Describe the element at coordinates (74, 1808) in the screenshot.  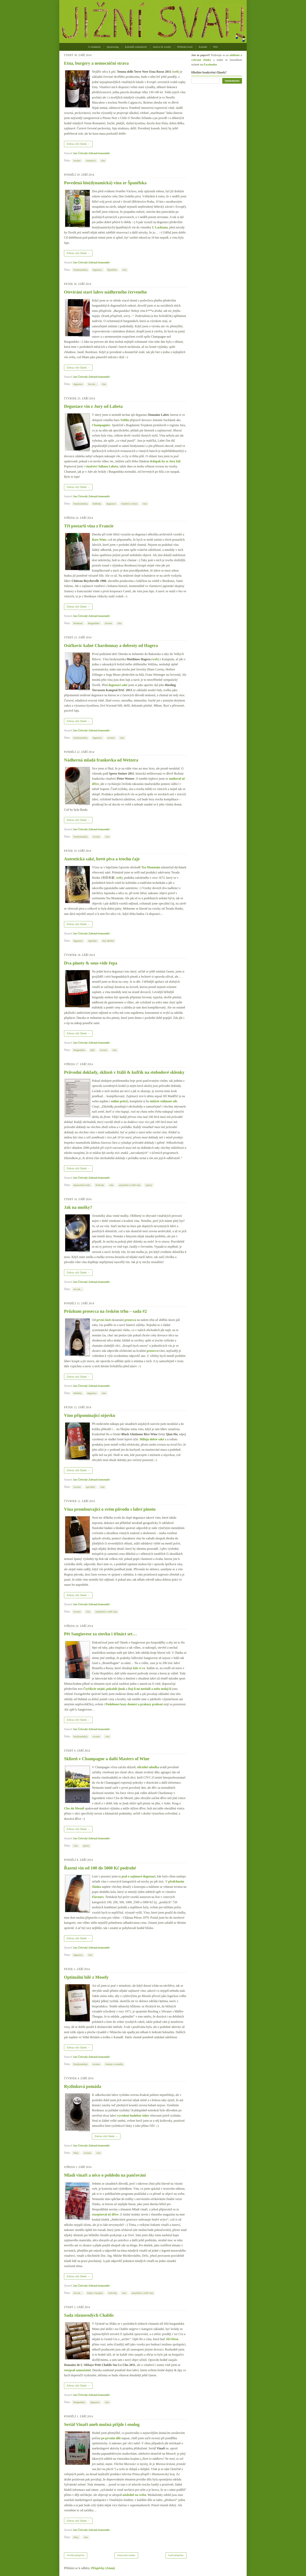
I see `Clos du Mesnil` at that location.